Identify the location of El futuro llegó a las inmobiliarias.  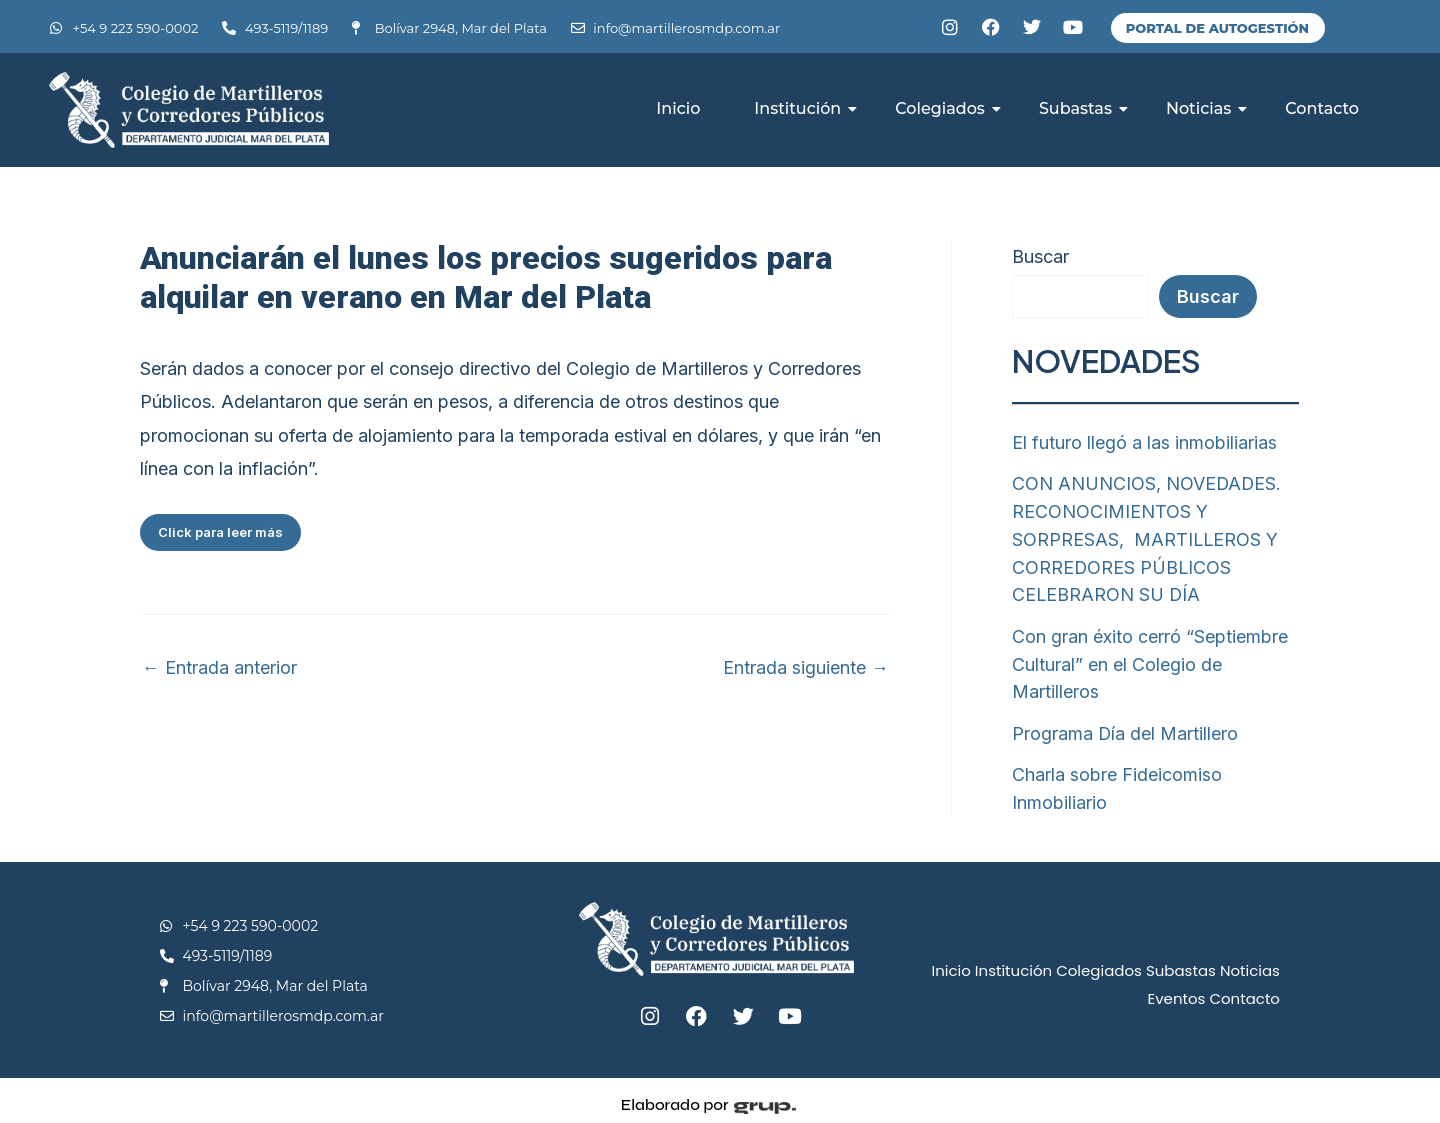
(1144, 442).